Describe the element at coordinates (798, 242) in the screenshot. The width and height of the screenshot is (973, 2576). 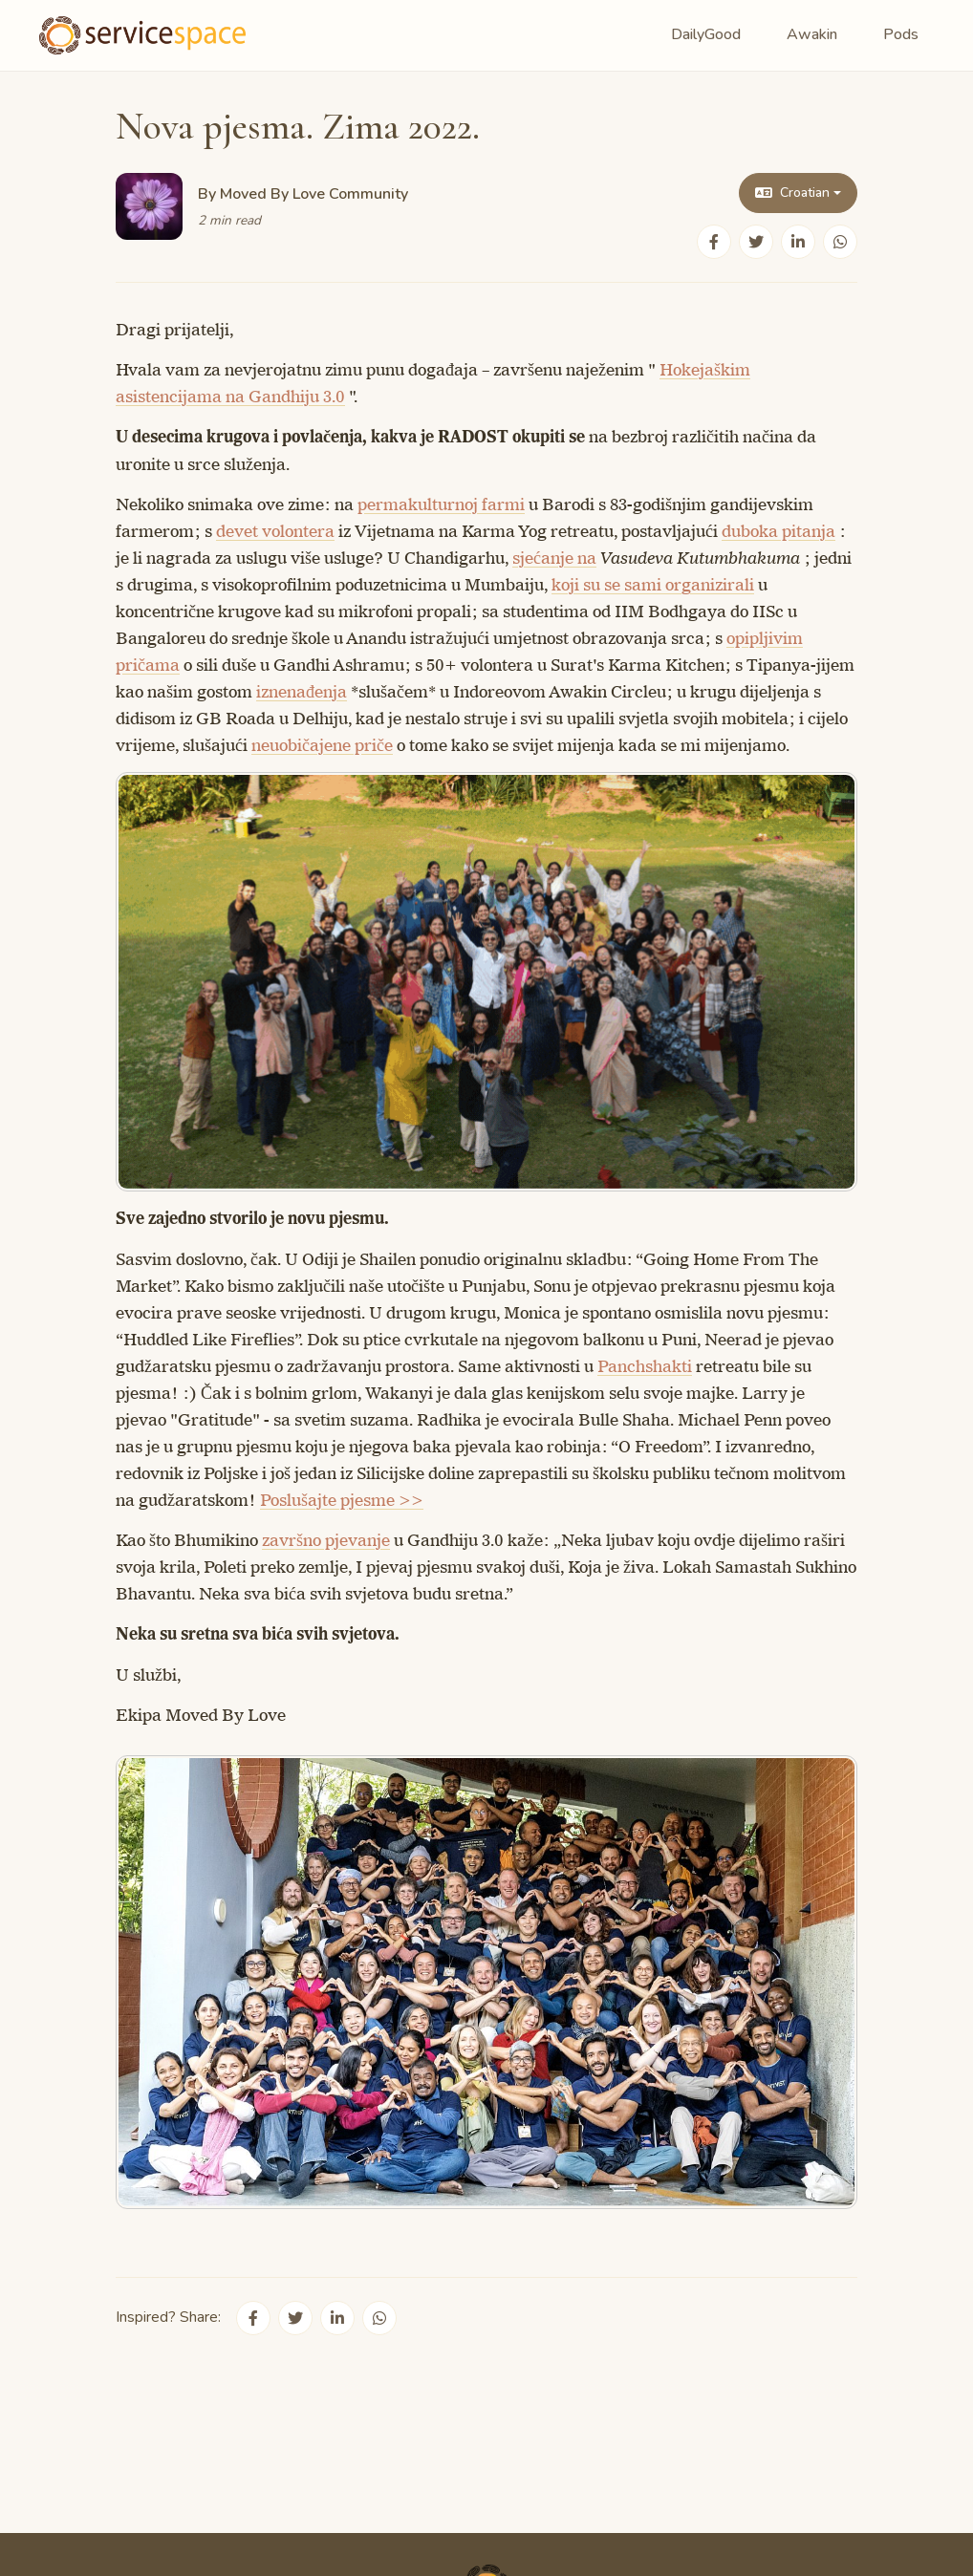
I see `[Share on LinkedIn]` at that location.